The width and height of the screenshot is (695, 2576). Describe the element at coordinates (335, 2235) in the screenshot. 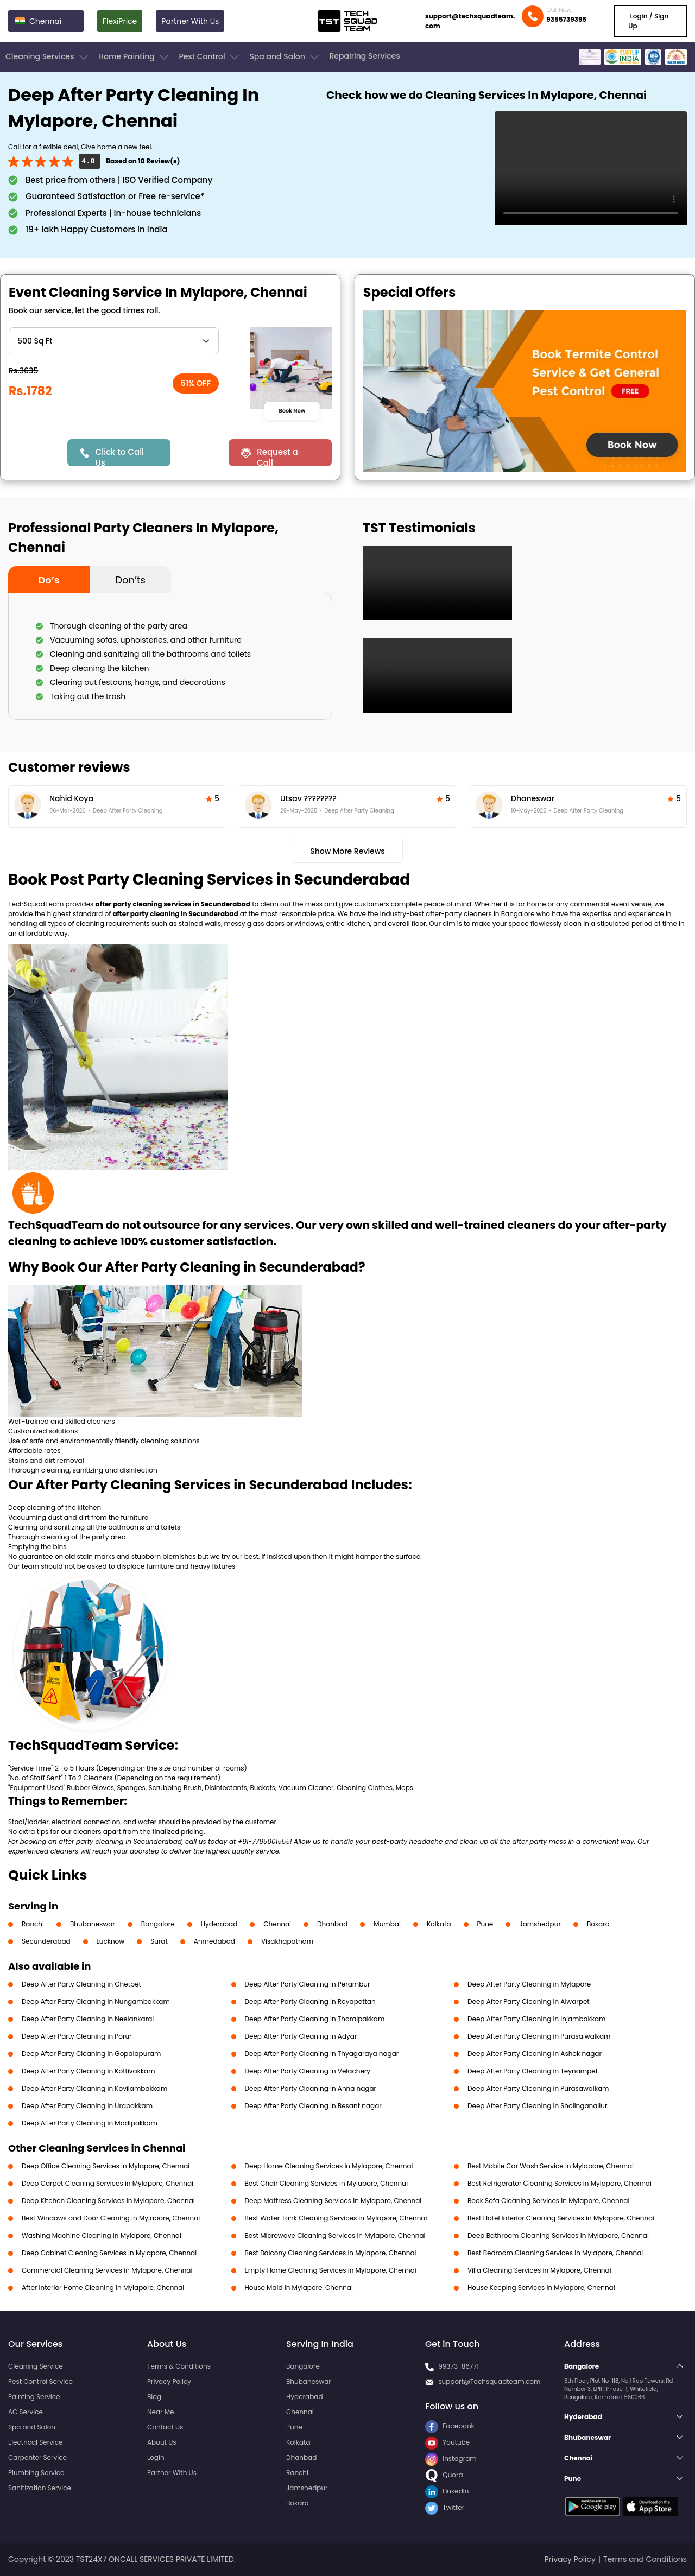

I see `Best Microwave Cleaning Services in Mylapore, Chennai` at that location.